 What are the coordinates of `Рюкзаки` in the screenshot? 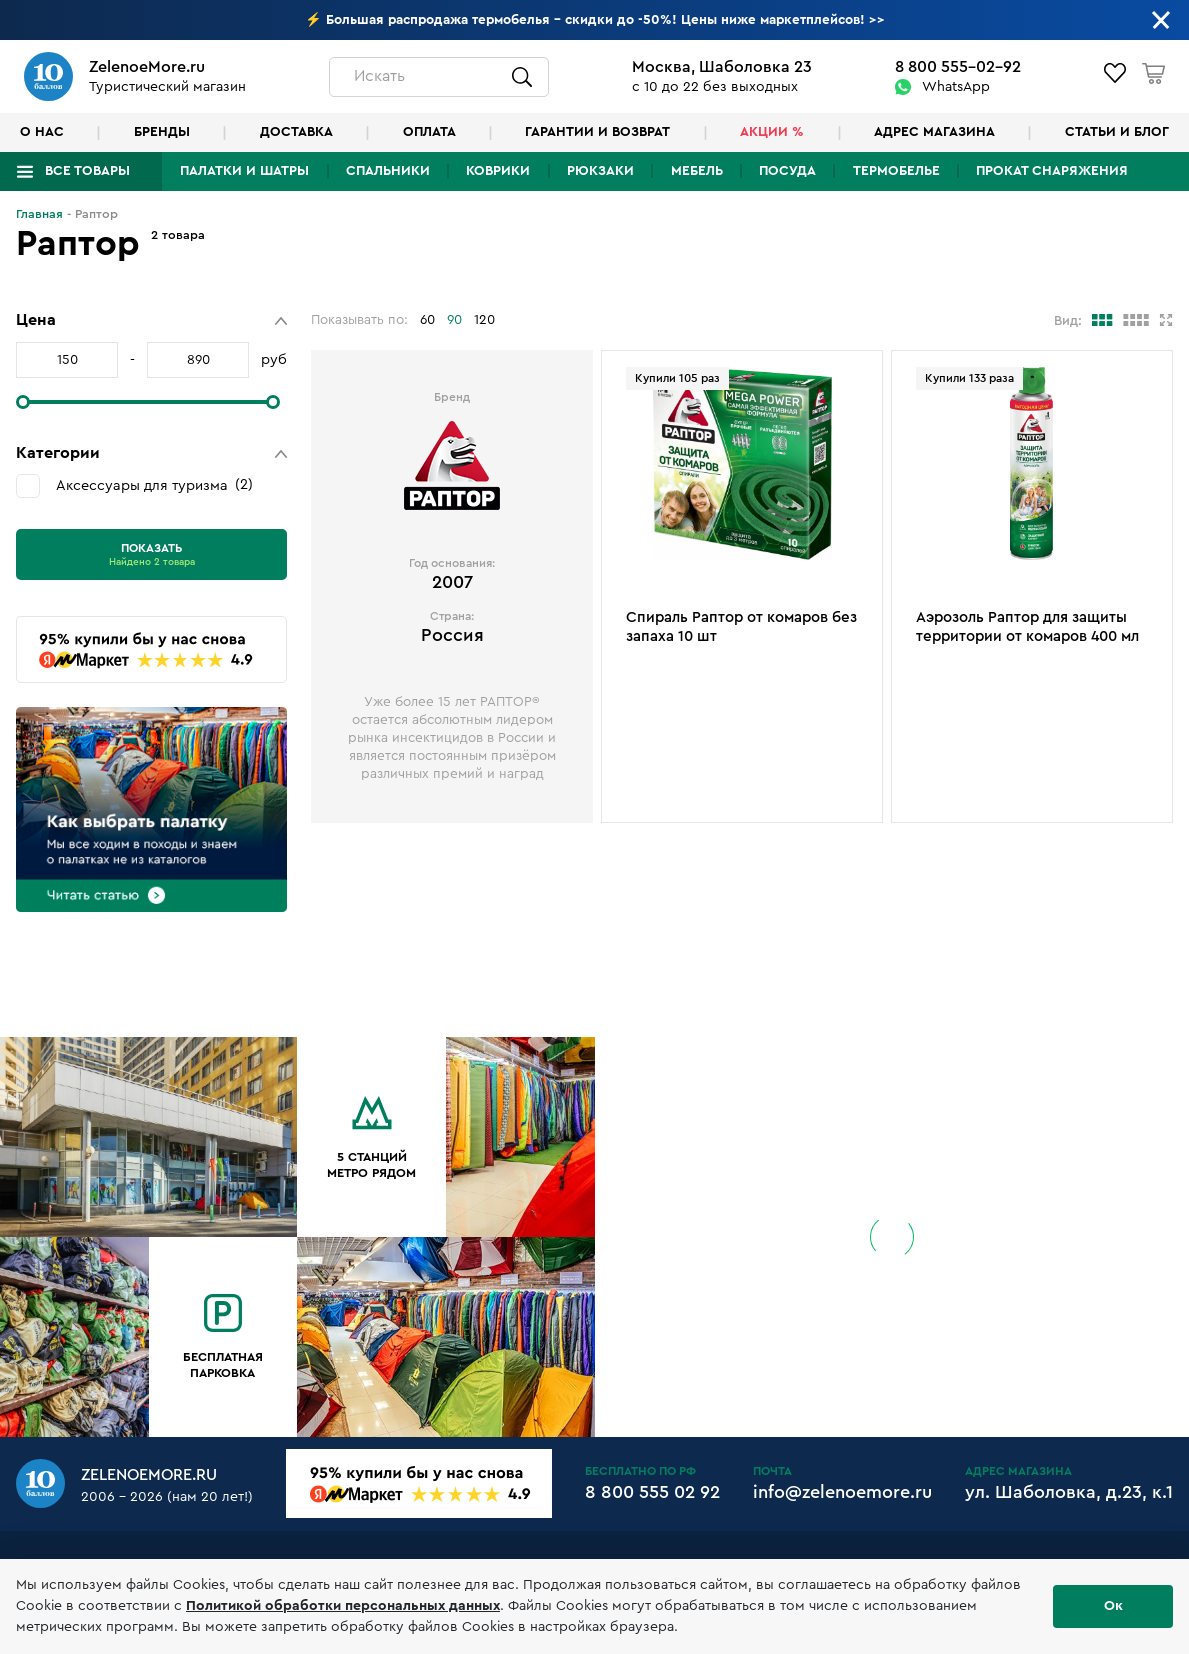 It's located at (600, 171).